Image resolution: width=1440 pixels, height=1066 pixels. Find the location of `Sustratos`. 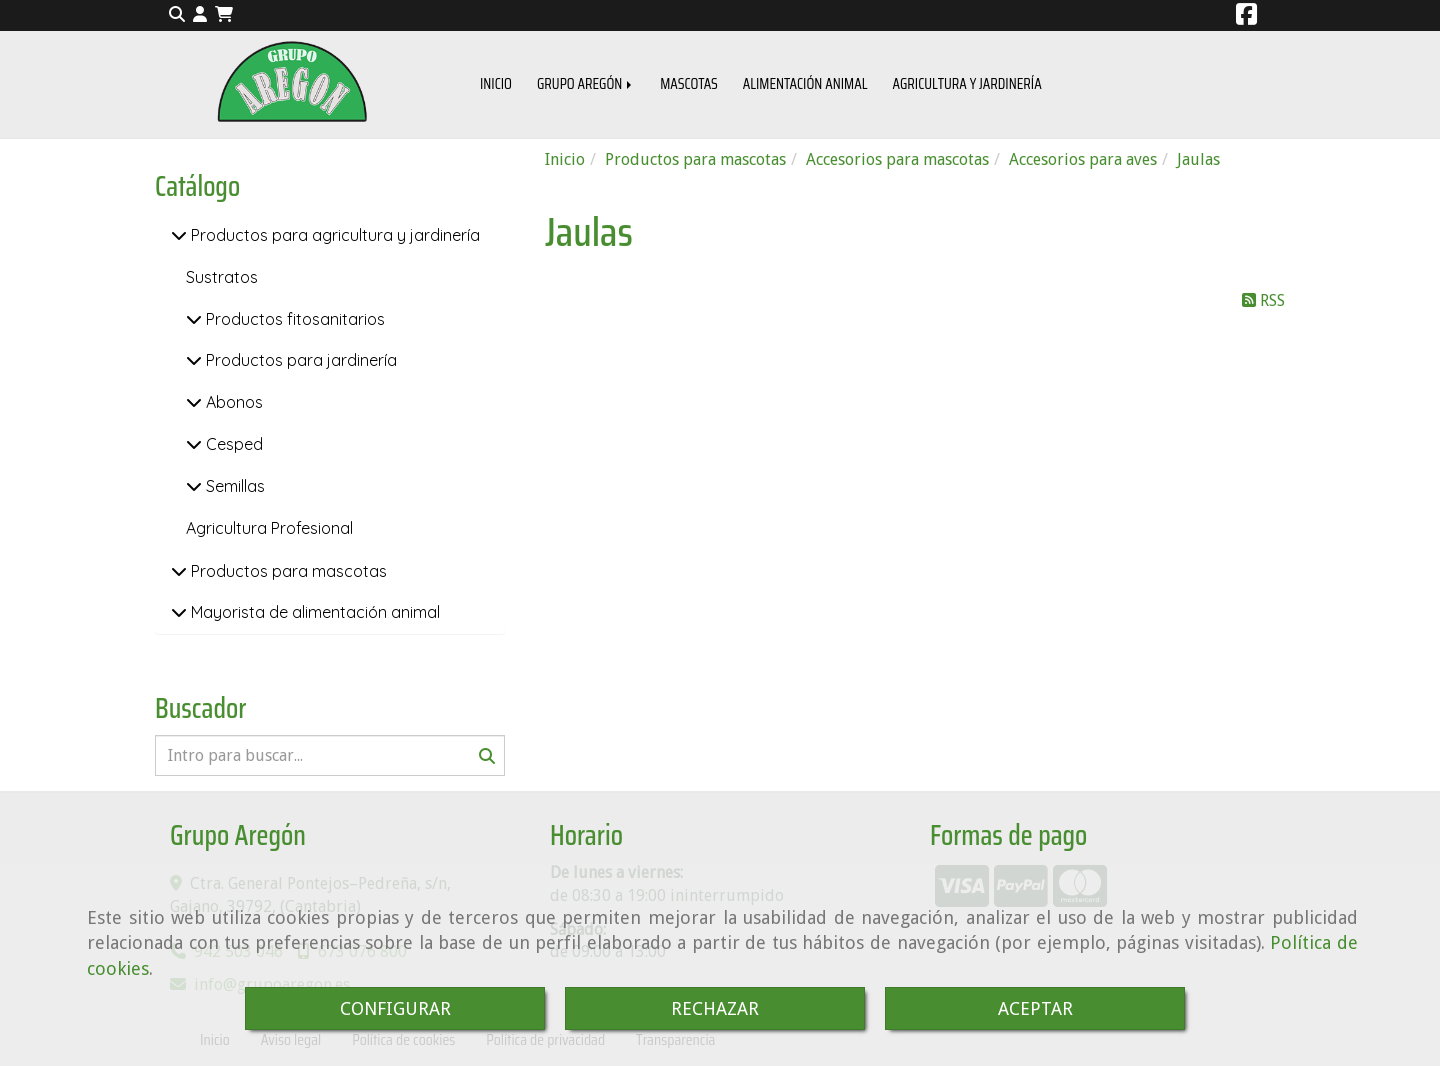

Sustratos is located at coordinates (222, 277).